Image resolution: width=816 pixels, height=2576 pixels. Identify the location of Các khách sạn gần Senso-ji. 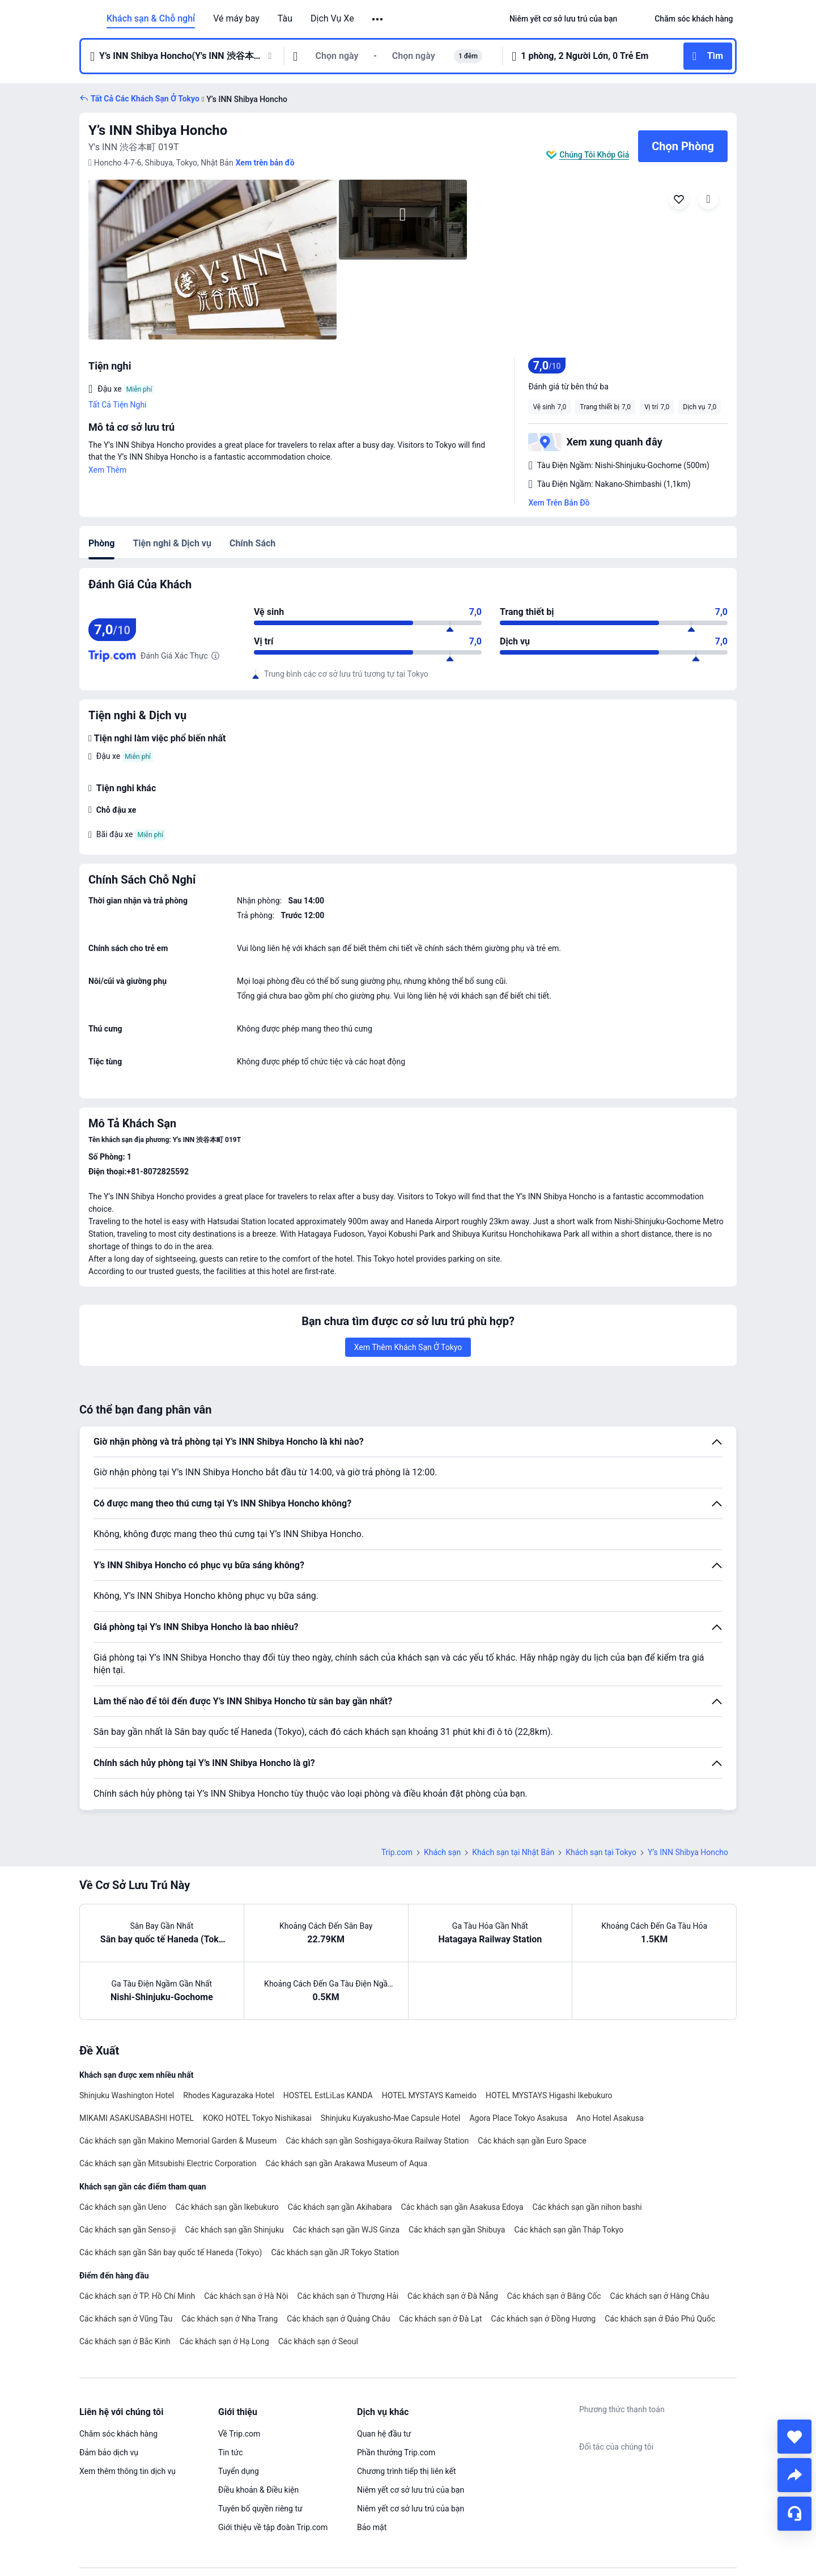
(127, 2229).